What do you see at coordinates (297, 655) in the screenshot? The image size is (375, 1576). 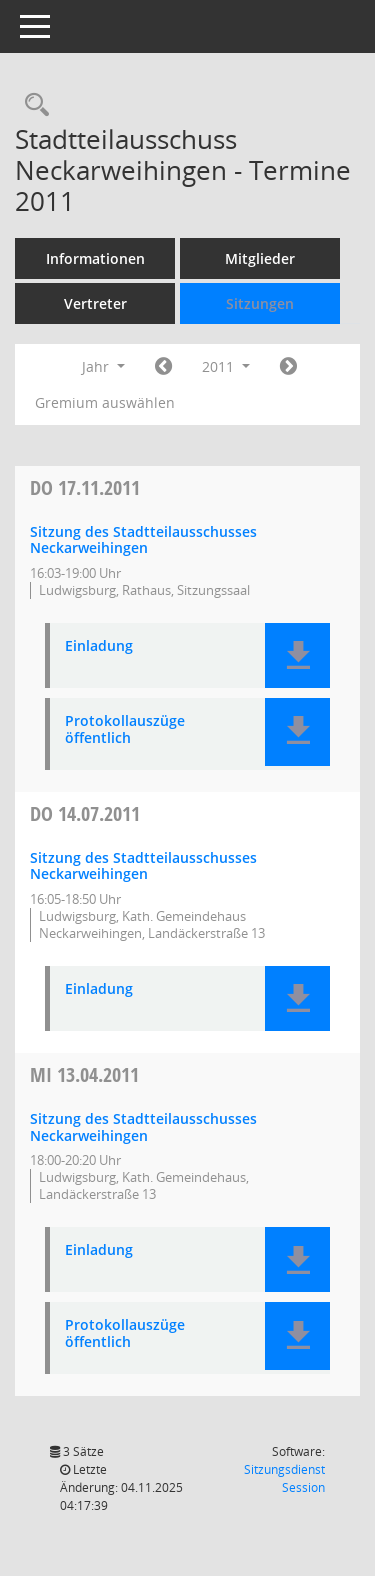 I see `[button]` at bounding box center [297, 655].